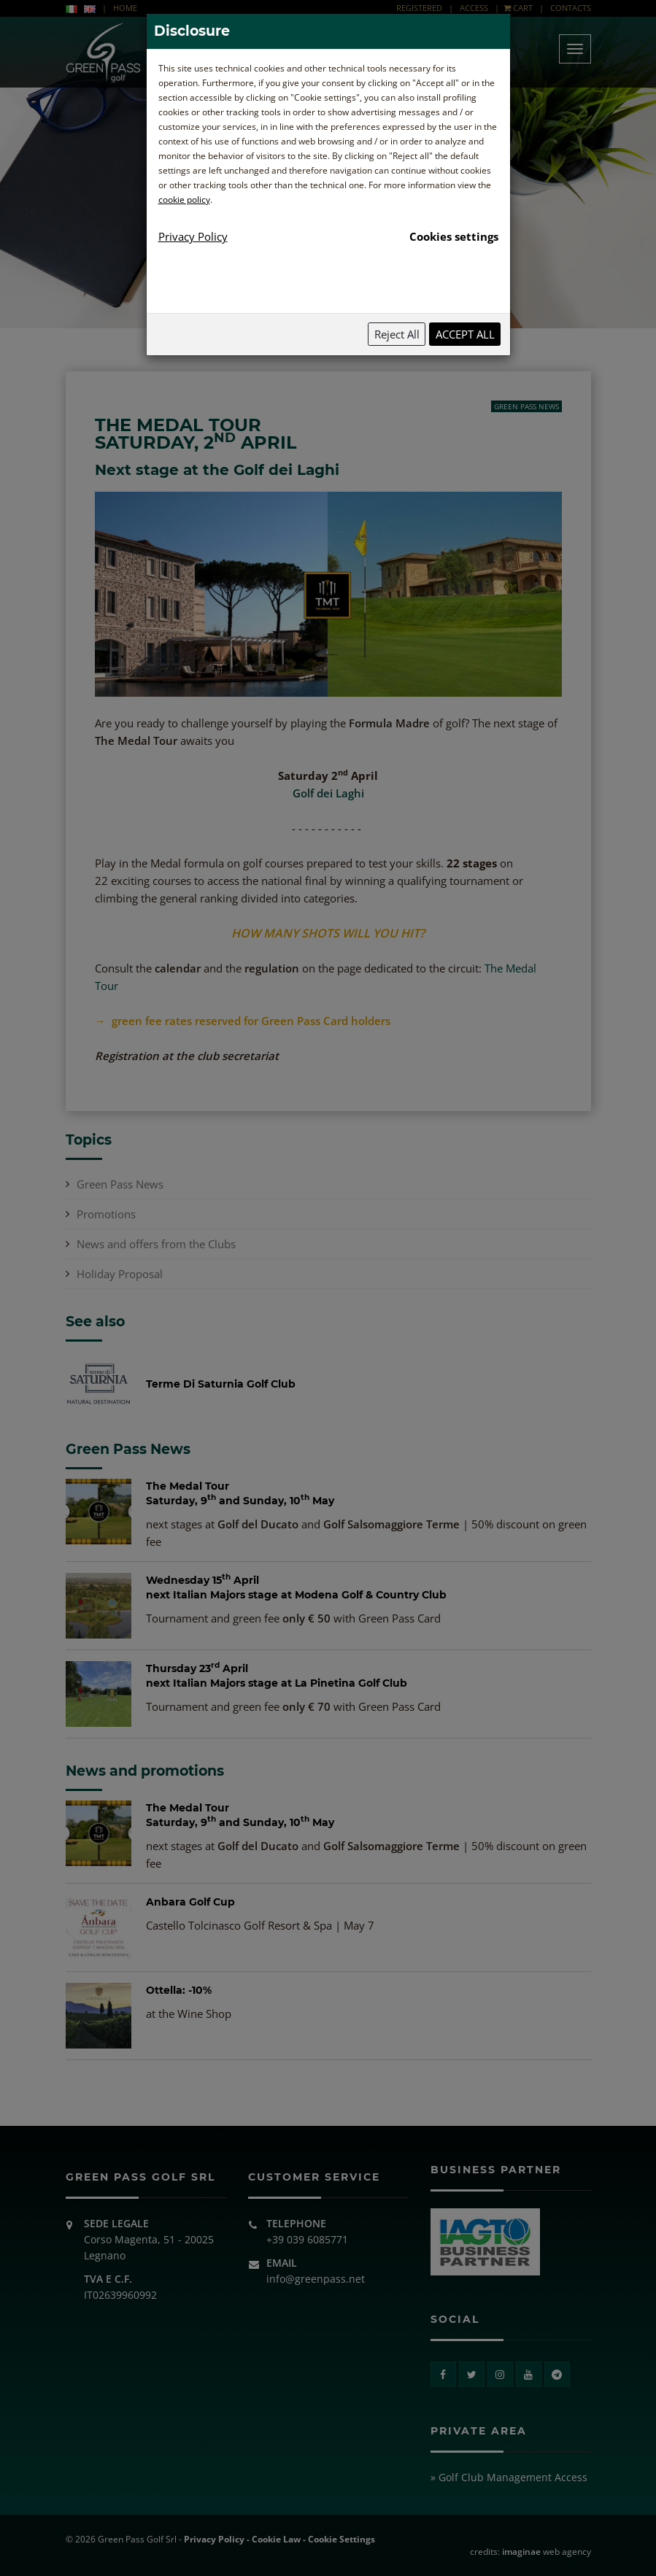 This screenshot has height=2576, width=656. I want to click on Holiday Proposal, so click(120, 1273).